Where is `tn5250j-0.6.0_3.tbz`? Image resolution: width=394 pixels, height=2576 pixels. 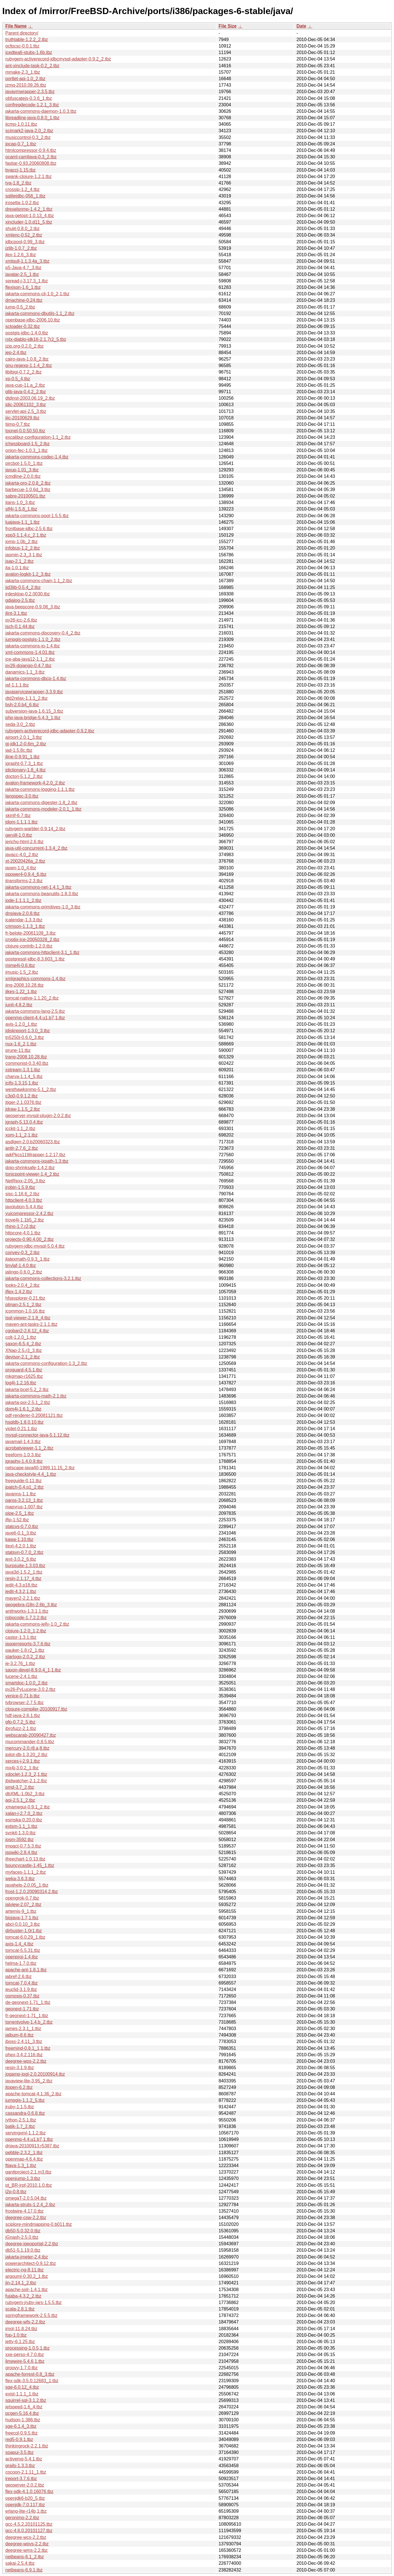
tn5250j-0.6.0_3.tbz is located at coordinates (24, 1037).